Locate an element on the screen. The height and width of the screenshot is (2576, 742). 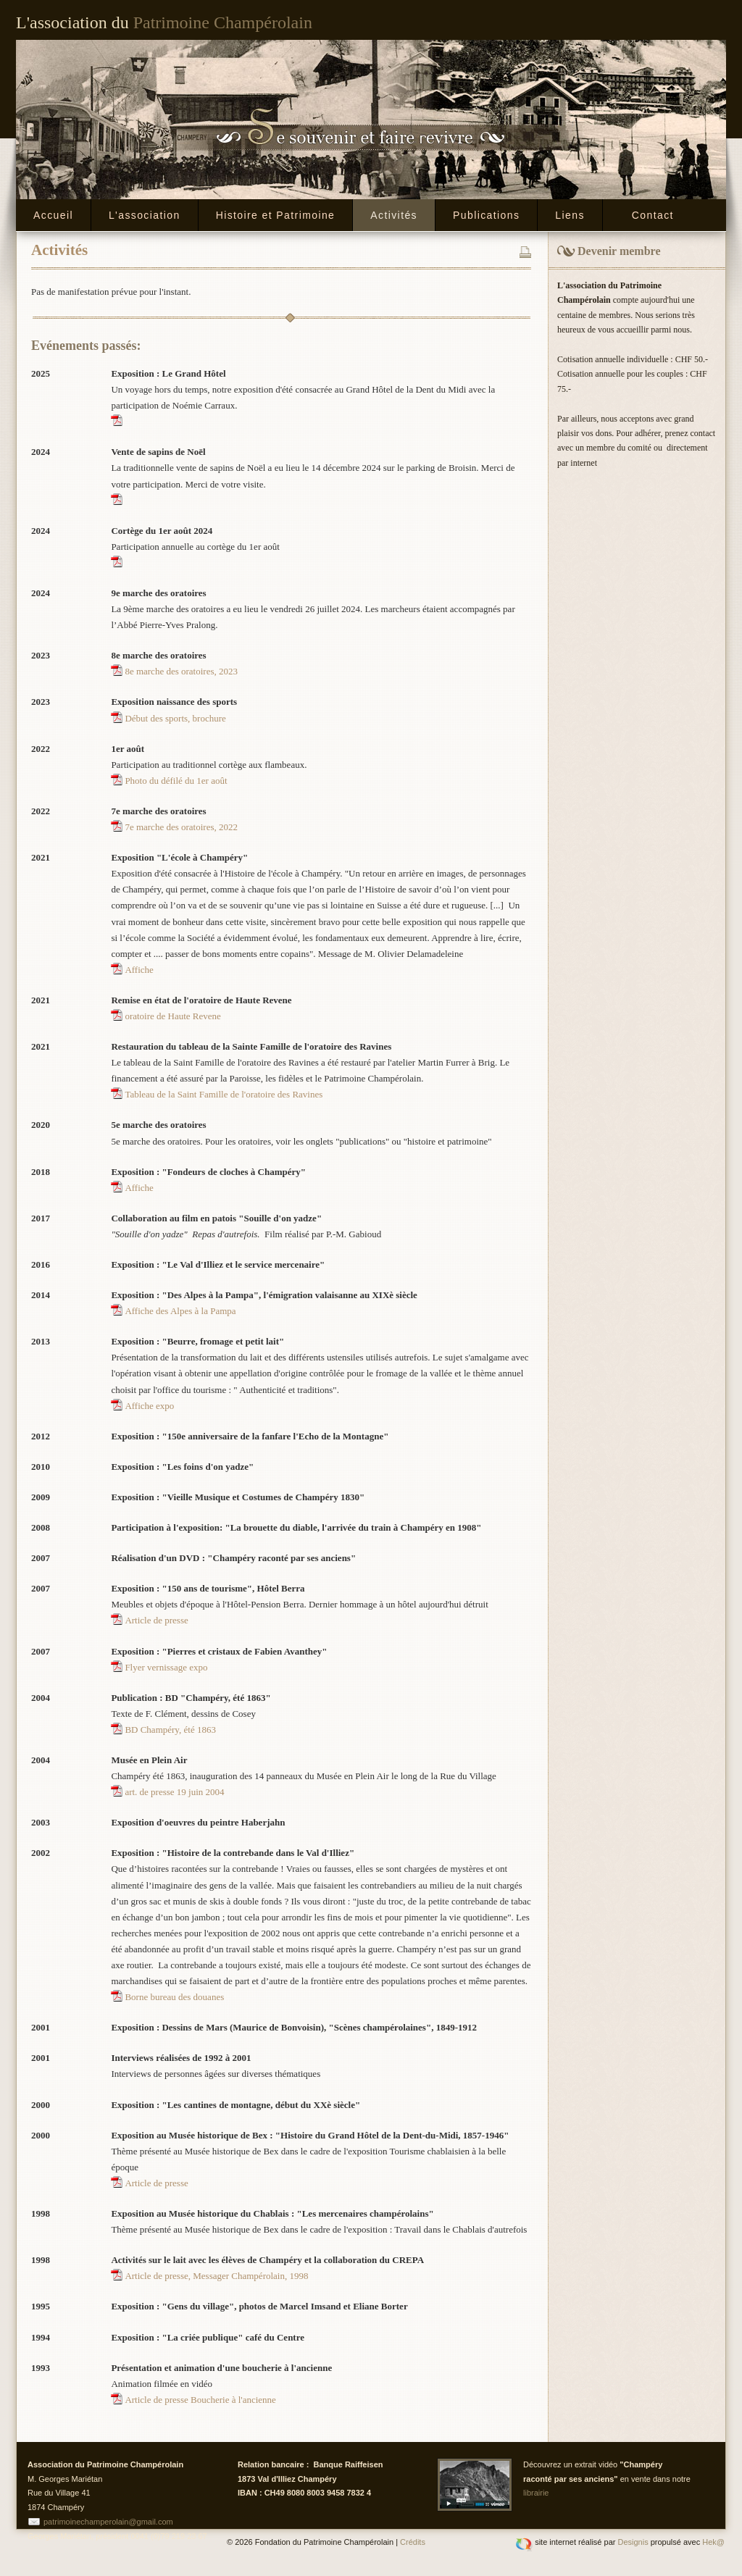
Affiche expo is located at coordinates (149, 1405).